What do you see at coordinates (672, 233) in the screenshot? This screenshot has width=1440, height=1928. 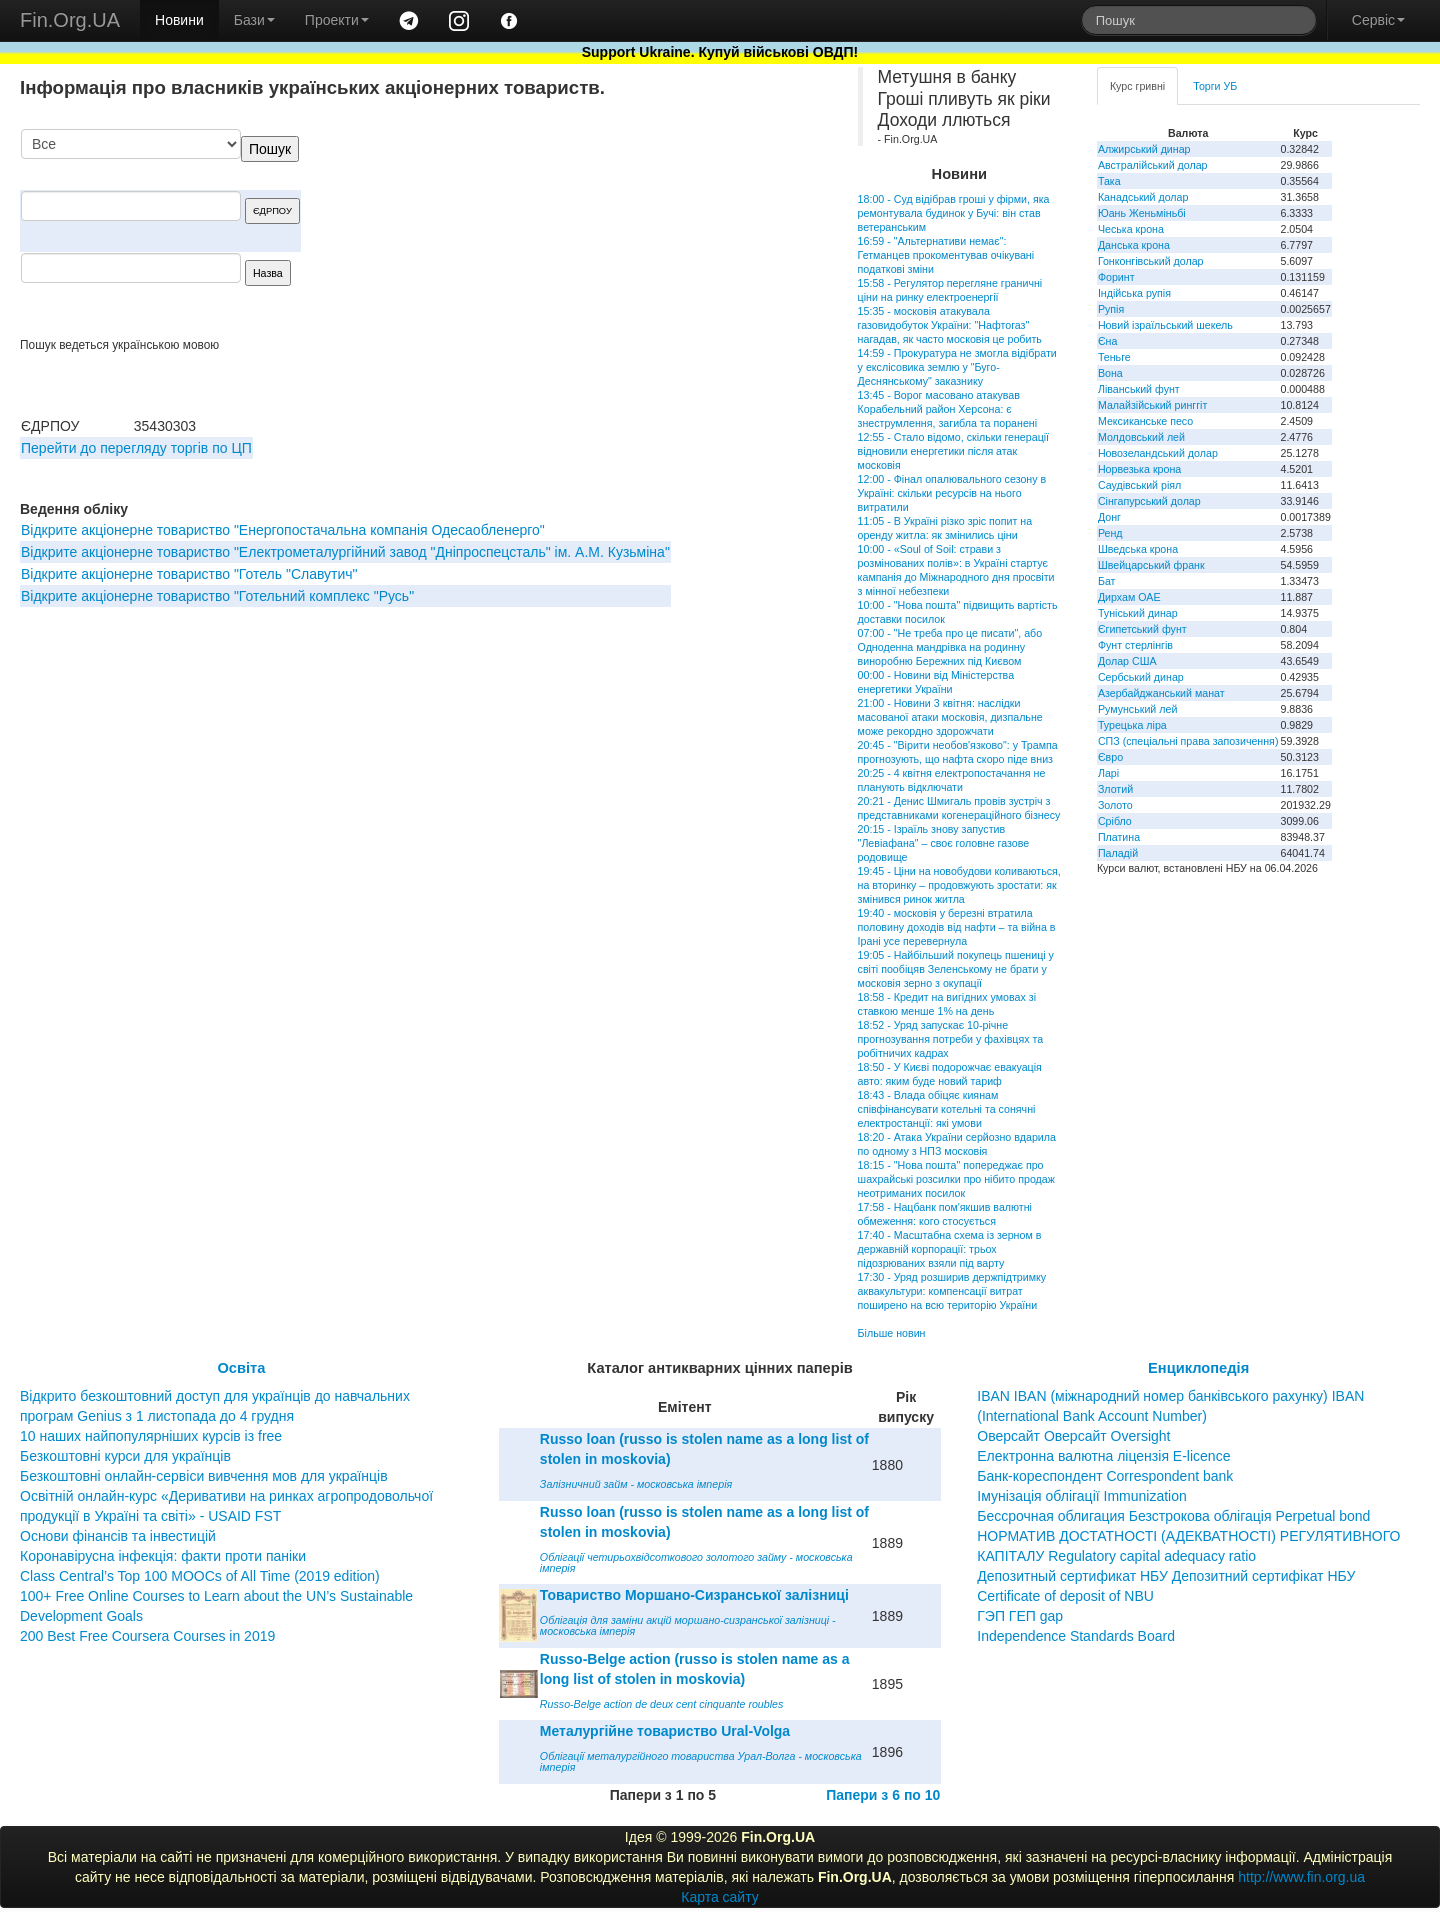 I see `[Advertisement]` at bounding box center [672, 233].